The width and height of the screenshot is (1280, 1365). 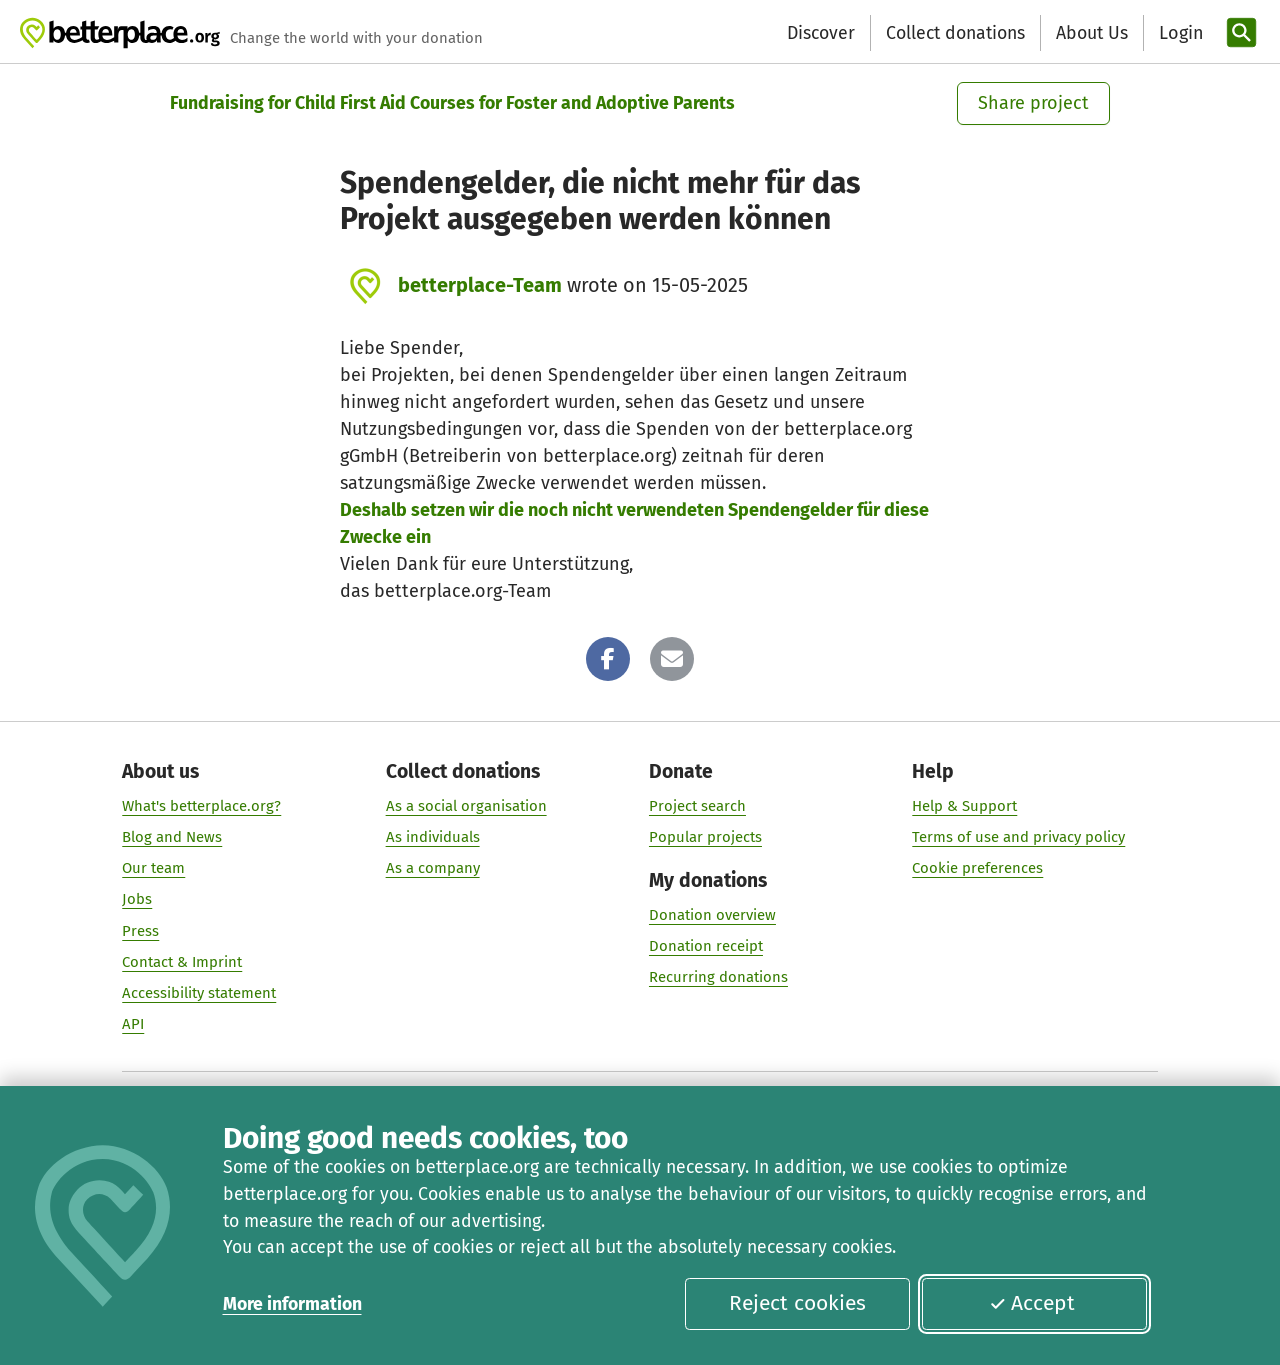 What do you see at coordinates (433, 869) in the screenshot?
I see `As a company` at bounding box center [433, 869].